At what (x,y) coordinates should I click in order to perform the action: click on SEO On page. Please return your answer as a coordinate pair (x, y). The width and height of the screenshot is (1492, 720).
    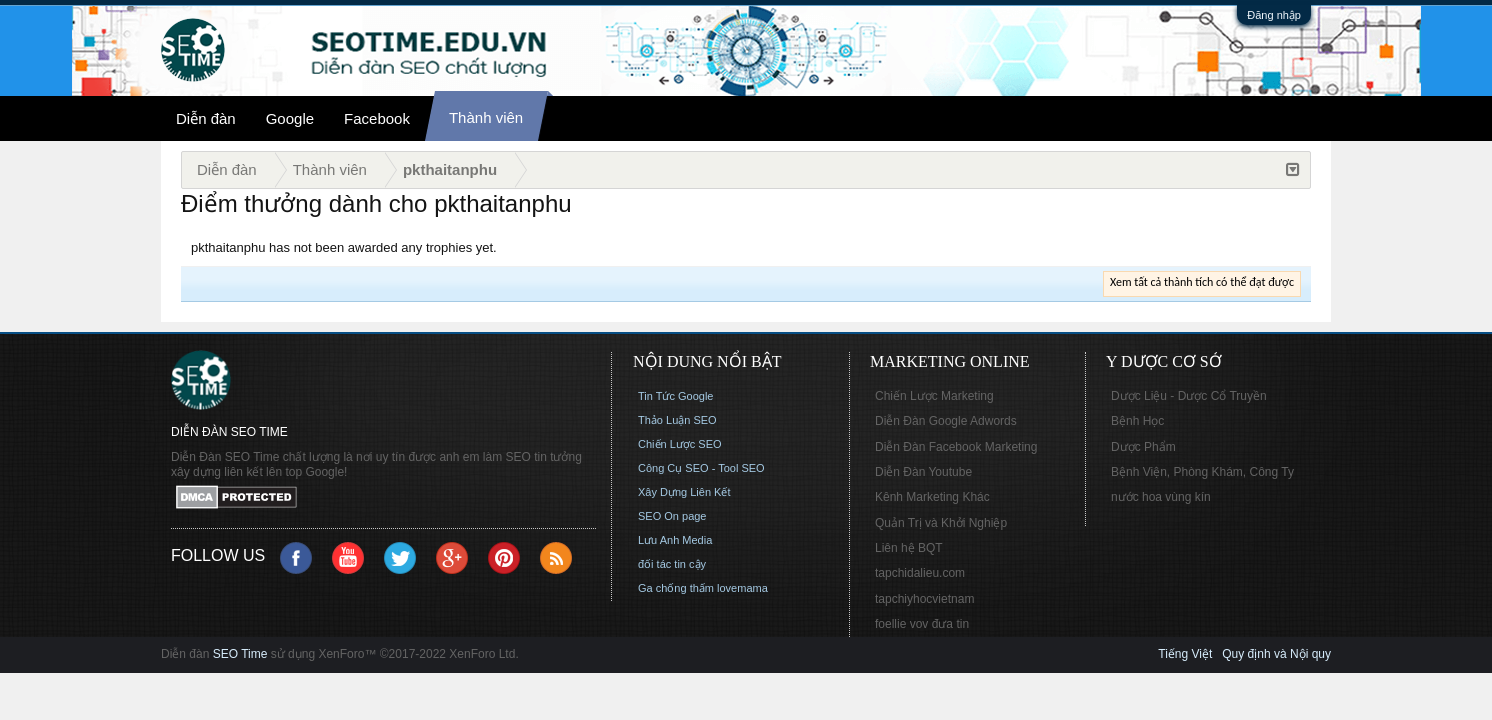
    Looking at the image, I should click on (672, 516).